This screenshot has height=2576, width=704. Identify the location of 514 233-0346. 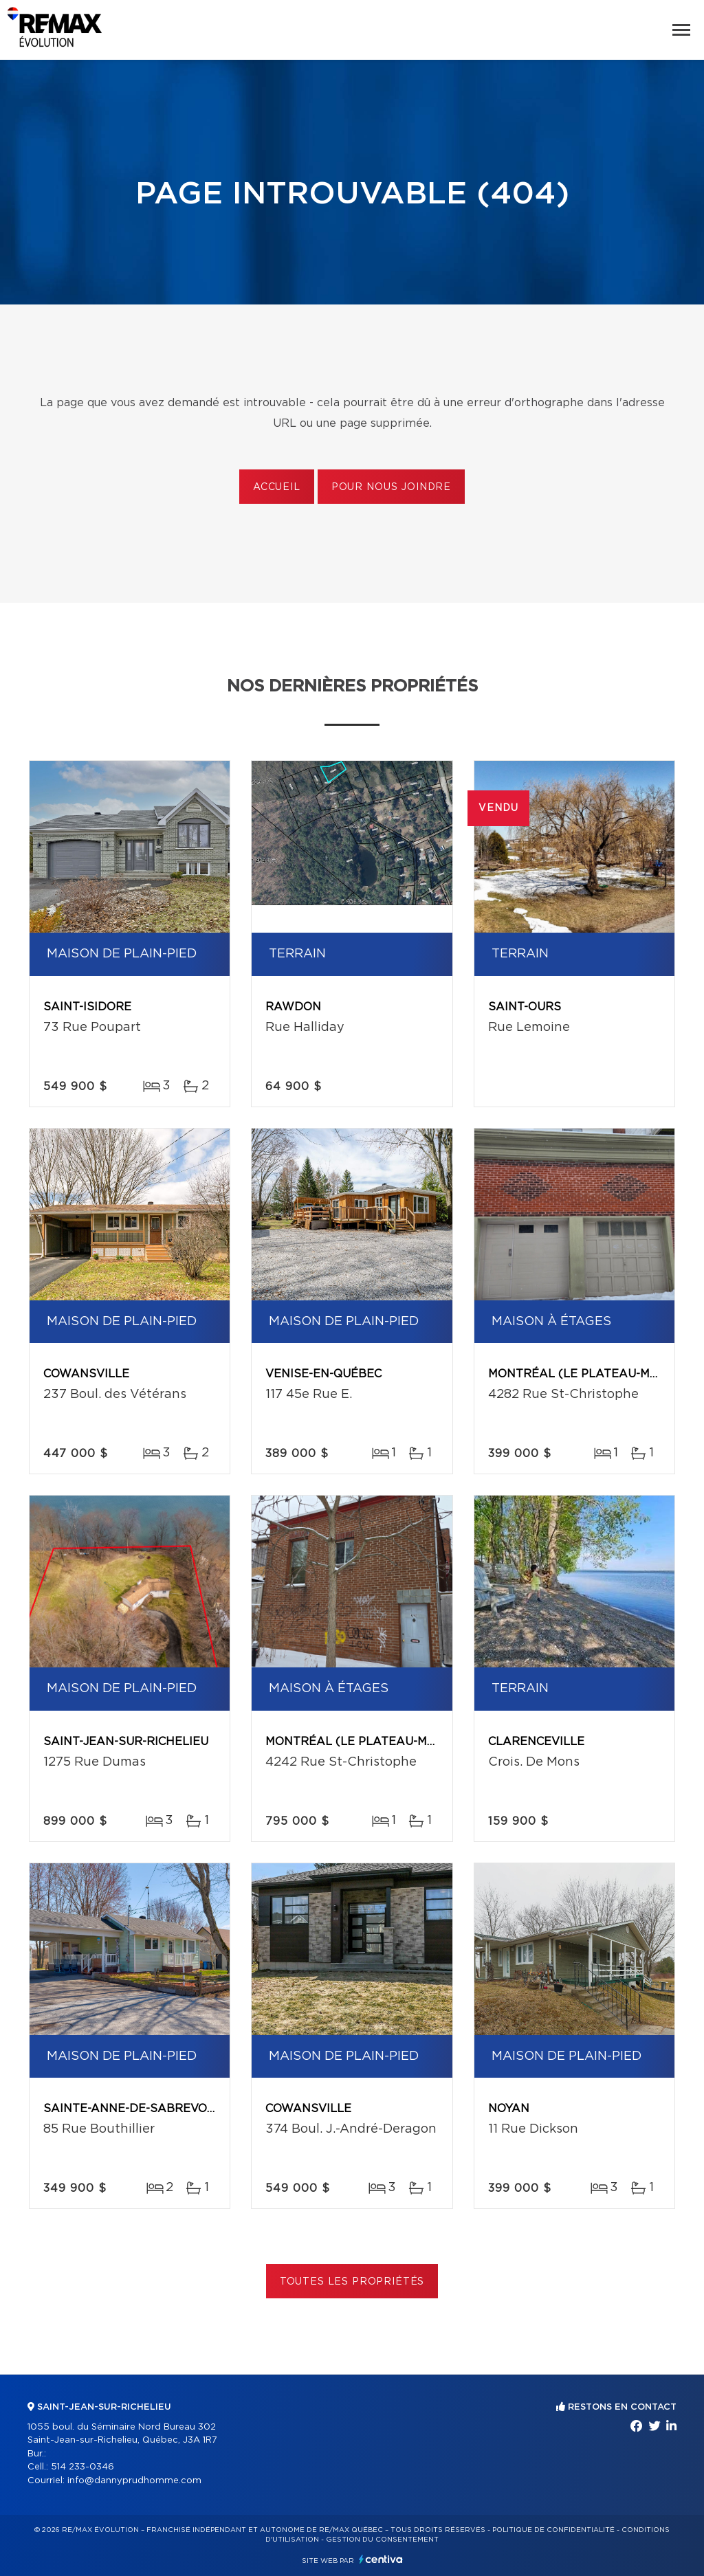
(82, 2467).